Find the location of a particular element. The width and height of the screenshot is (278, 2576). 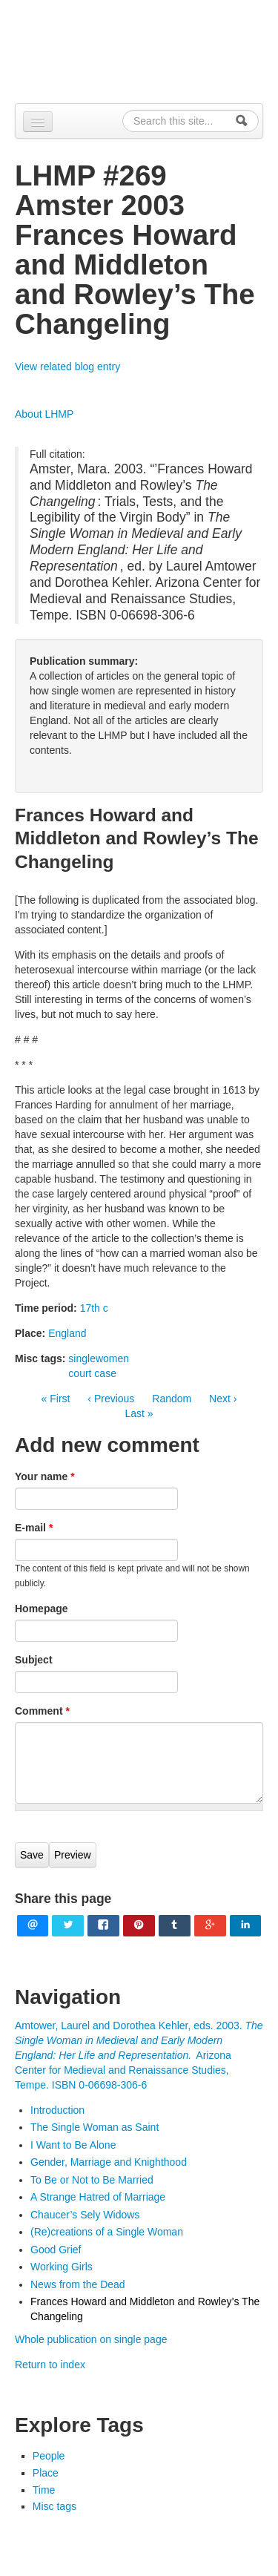

Comment is located at coordinates (42, 1711).